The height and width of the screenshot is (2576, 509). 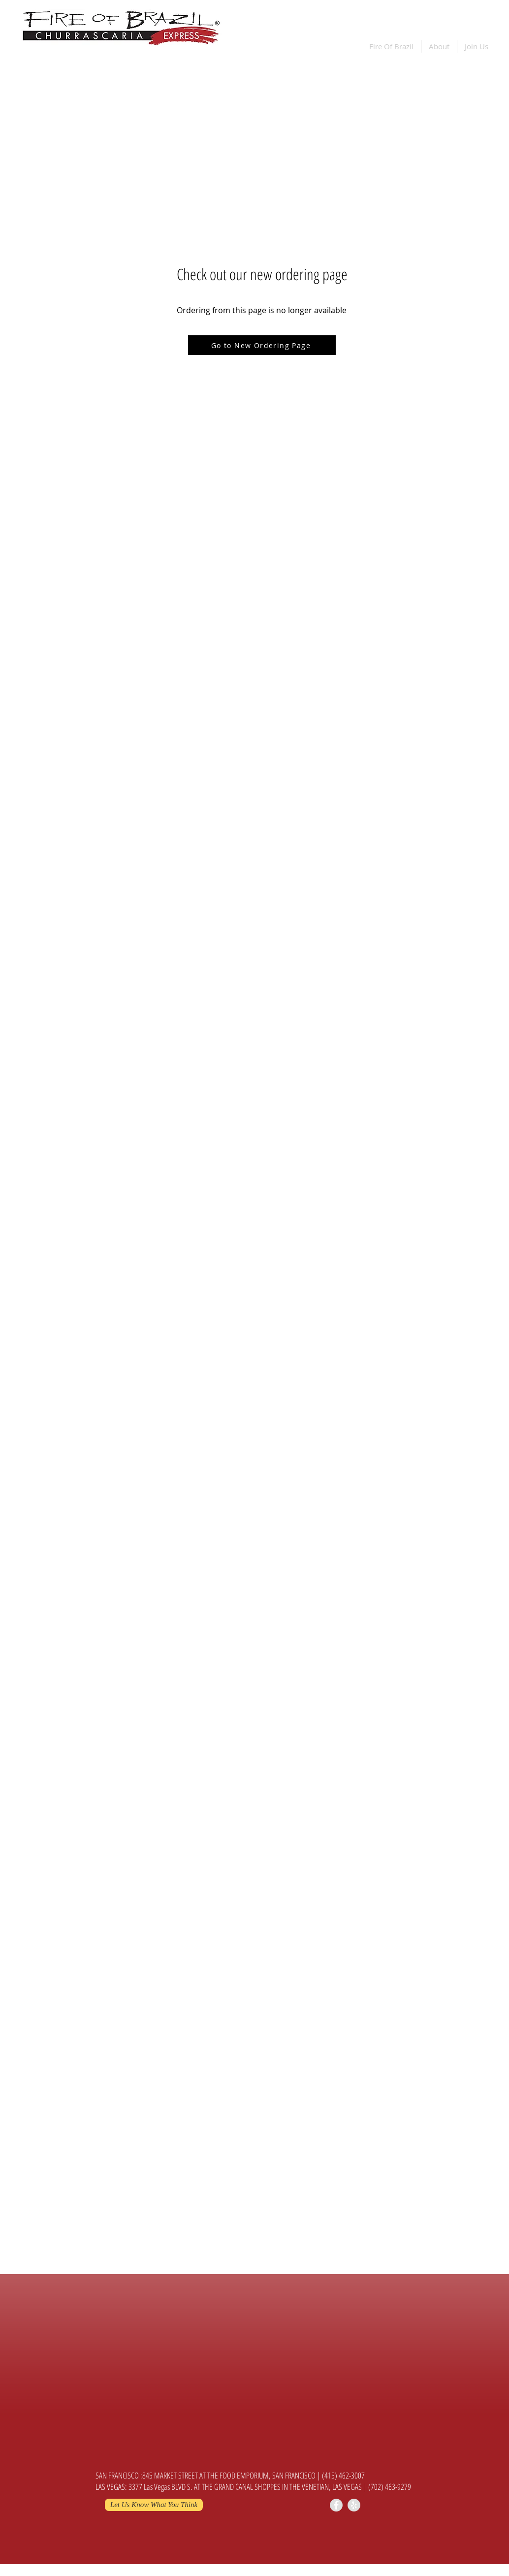 What do you see at coordinates (336, 2505) in the screenshot?
I see `[Facebook - Grey Circle]` at bounding box center [336, 2505].